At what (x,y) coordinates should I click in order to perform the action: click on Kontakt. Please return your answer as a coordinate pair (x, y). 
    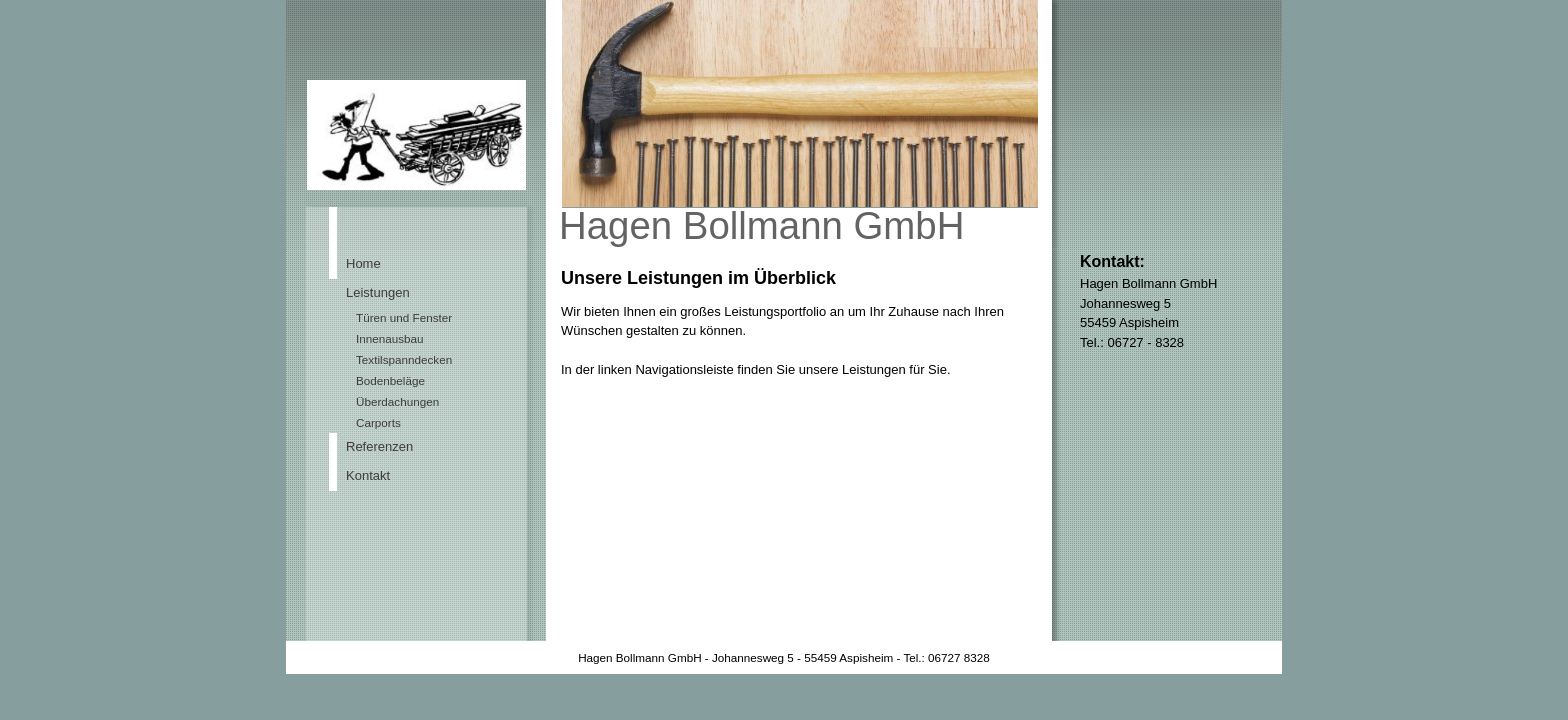
    Looking at the image, I should click on (368, 475).